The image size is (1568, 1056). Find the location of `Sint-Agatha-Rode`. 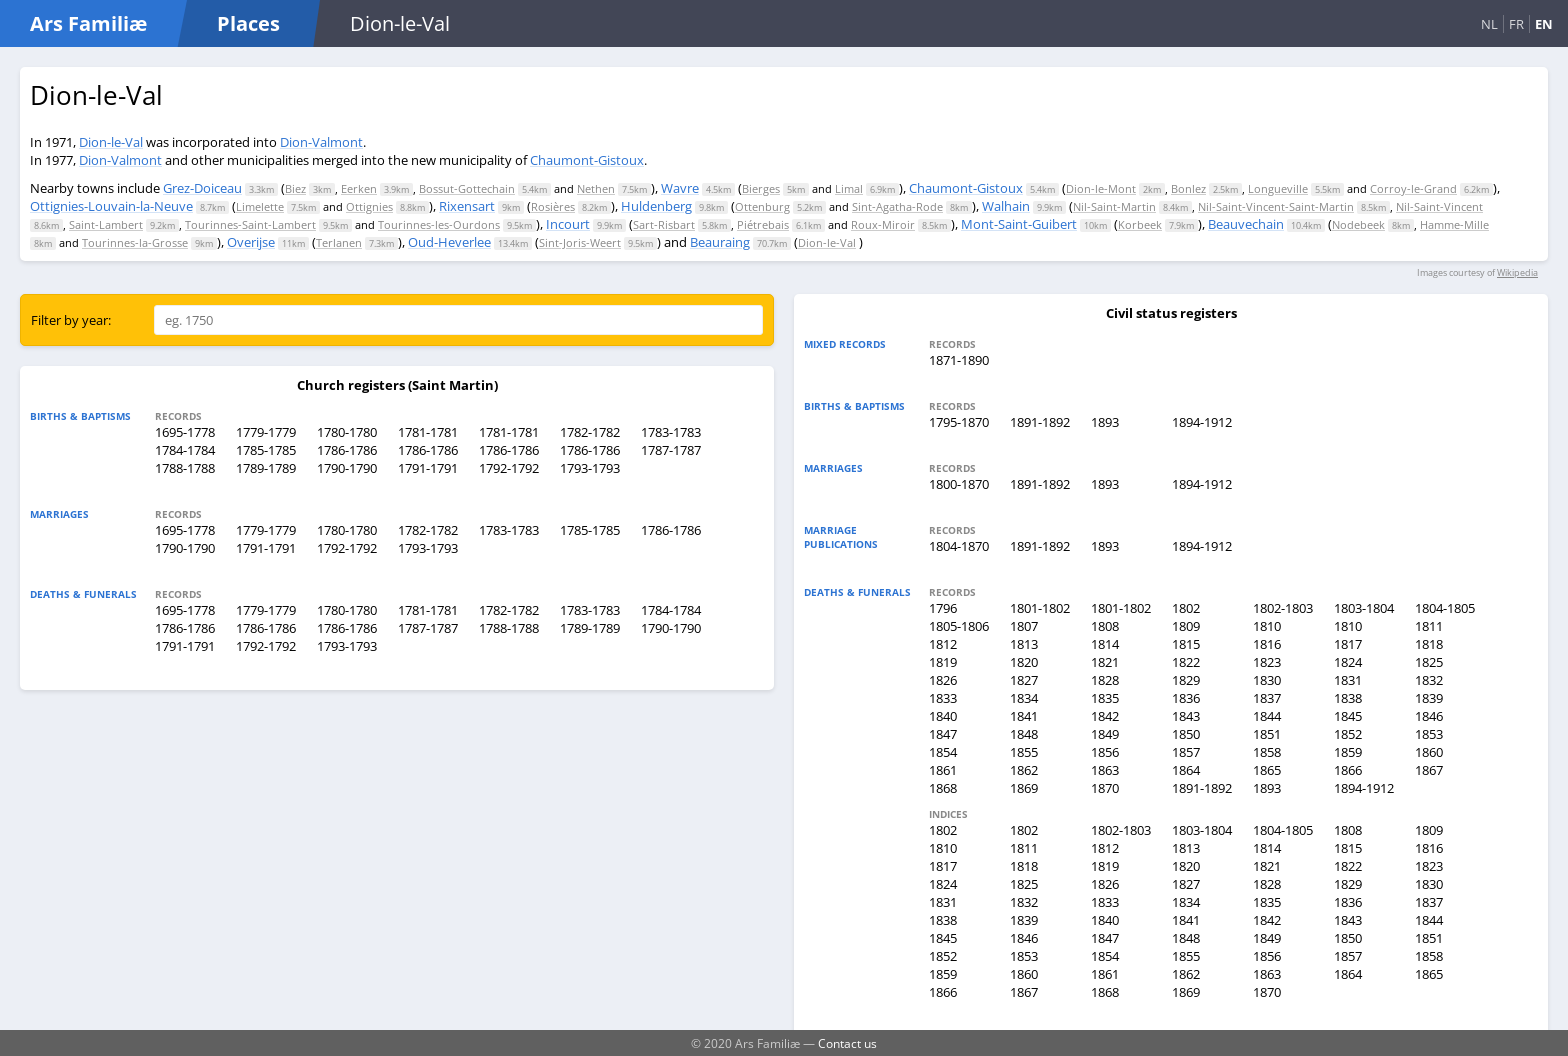

Sint-Agatha-Rode is located at coordinates (897, 206).